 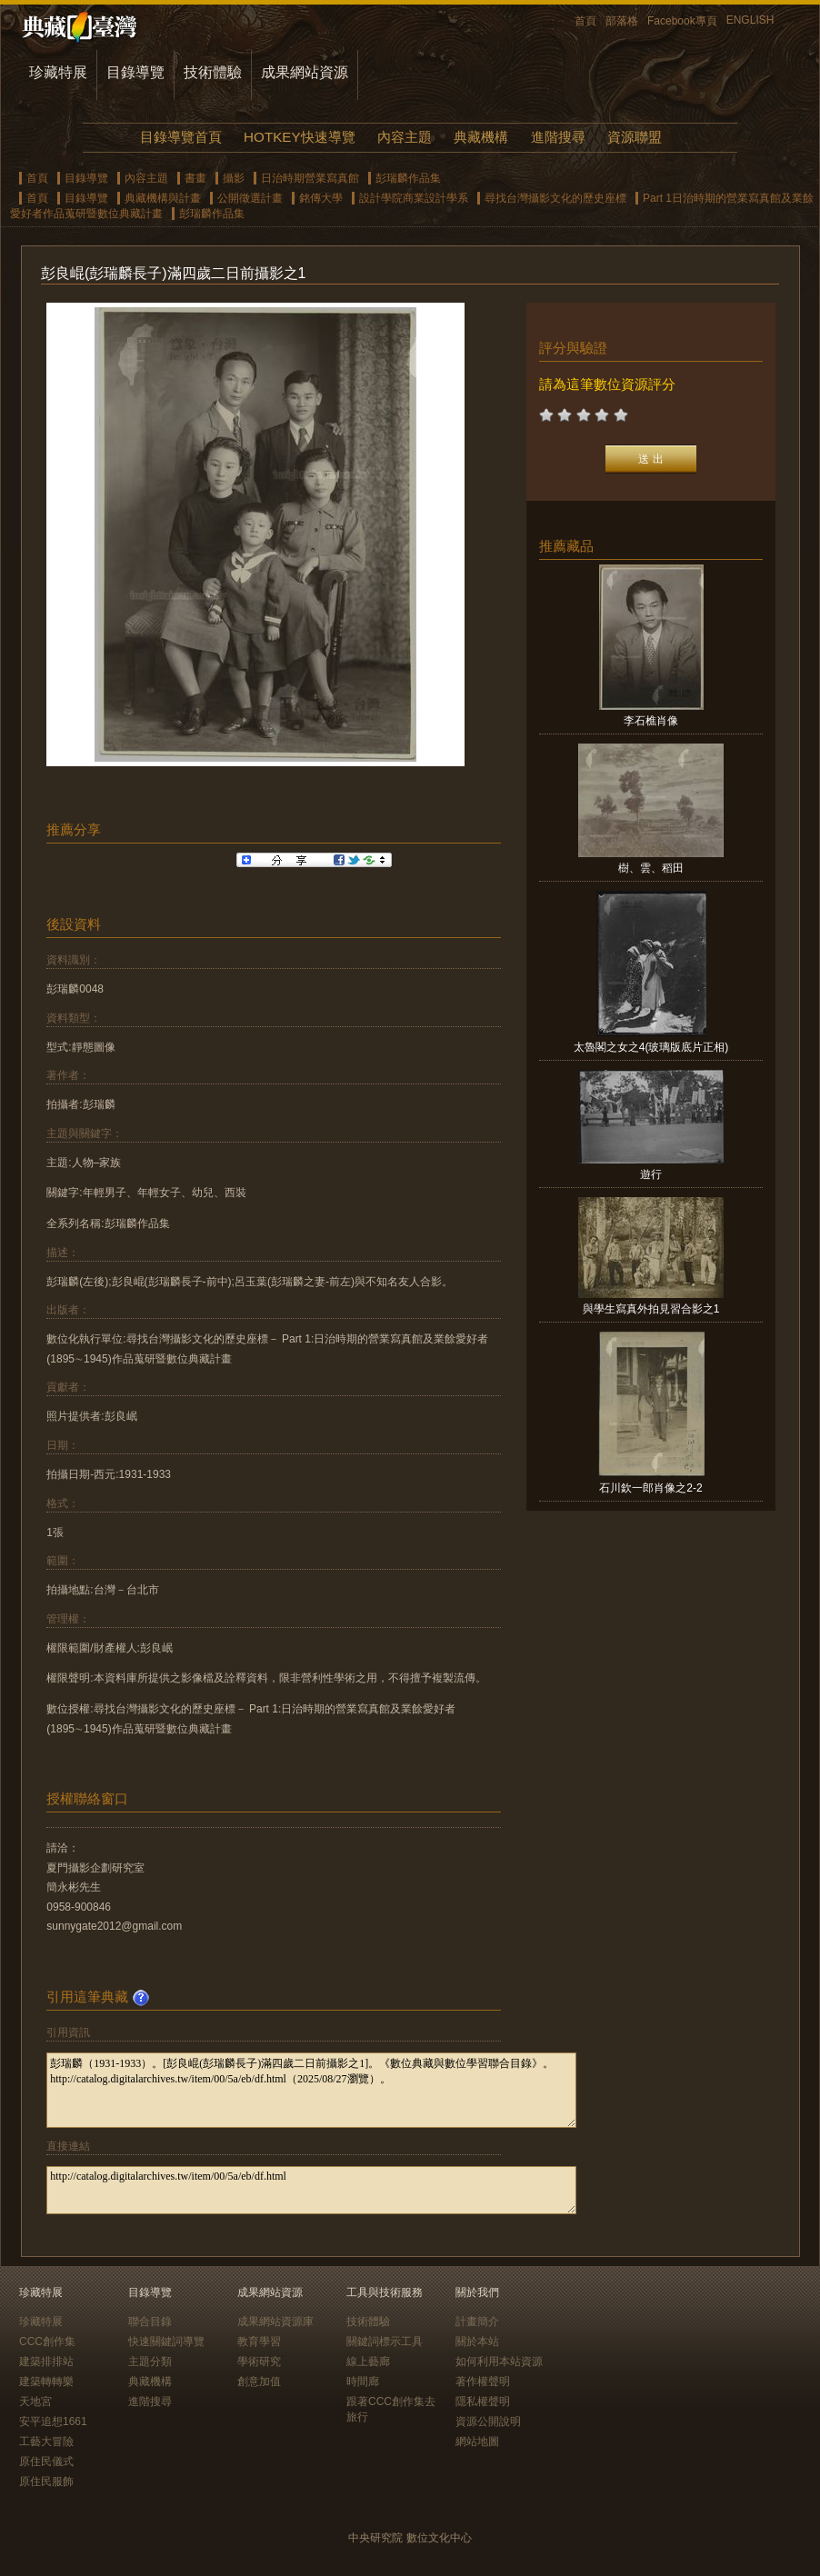 What do you see at coordinates (481, 137) in the screenshot?
I see `典藏機構` at bounding box center [481, 137].